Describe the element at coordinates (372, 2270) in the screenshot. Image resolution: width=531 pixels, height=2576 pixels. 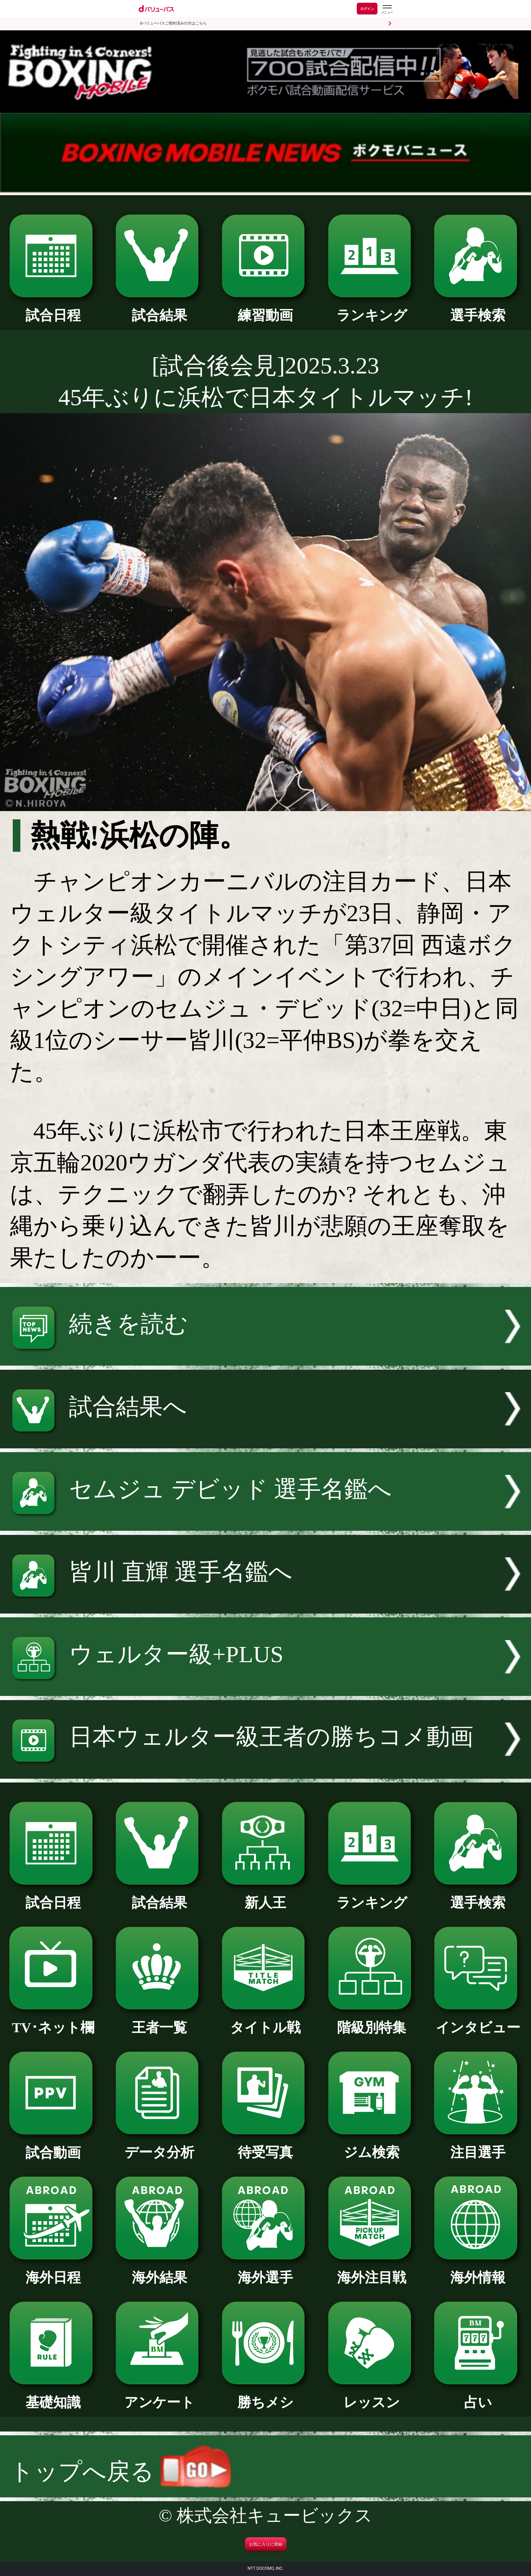
I see `海外注目戦` at that location.